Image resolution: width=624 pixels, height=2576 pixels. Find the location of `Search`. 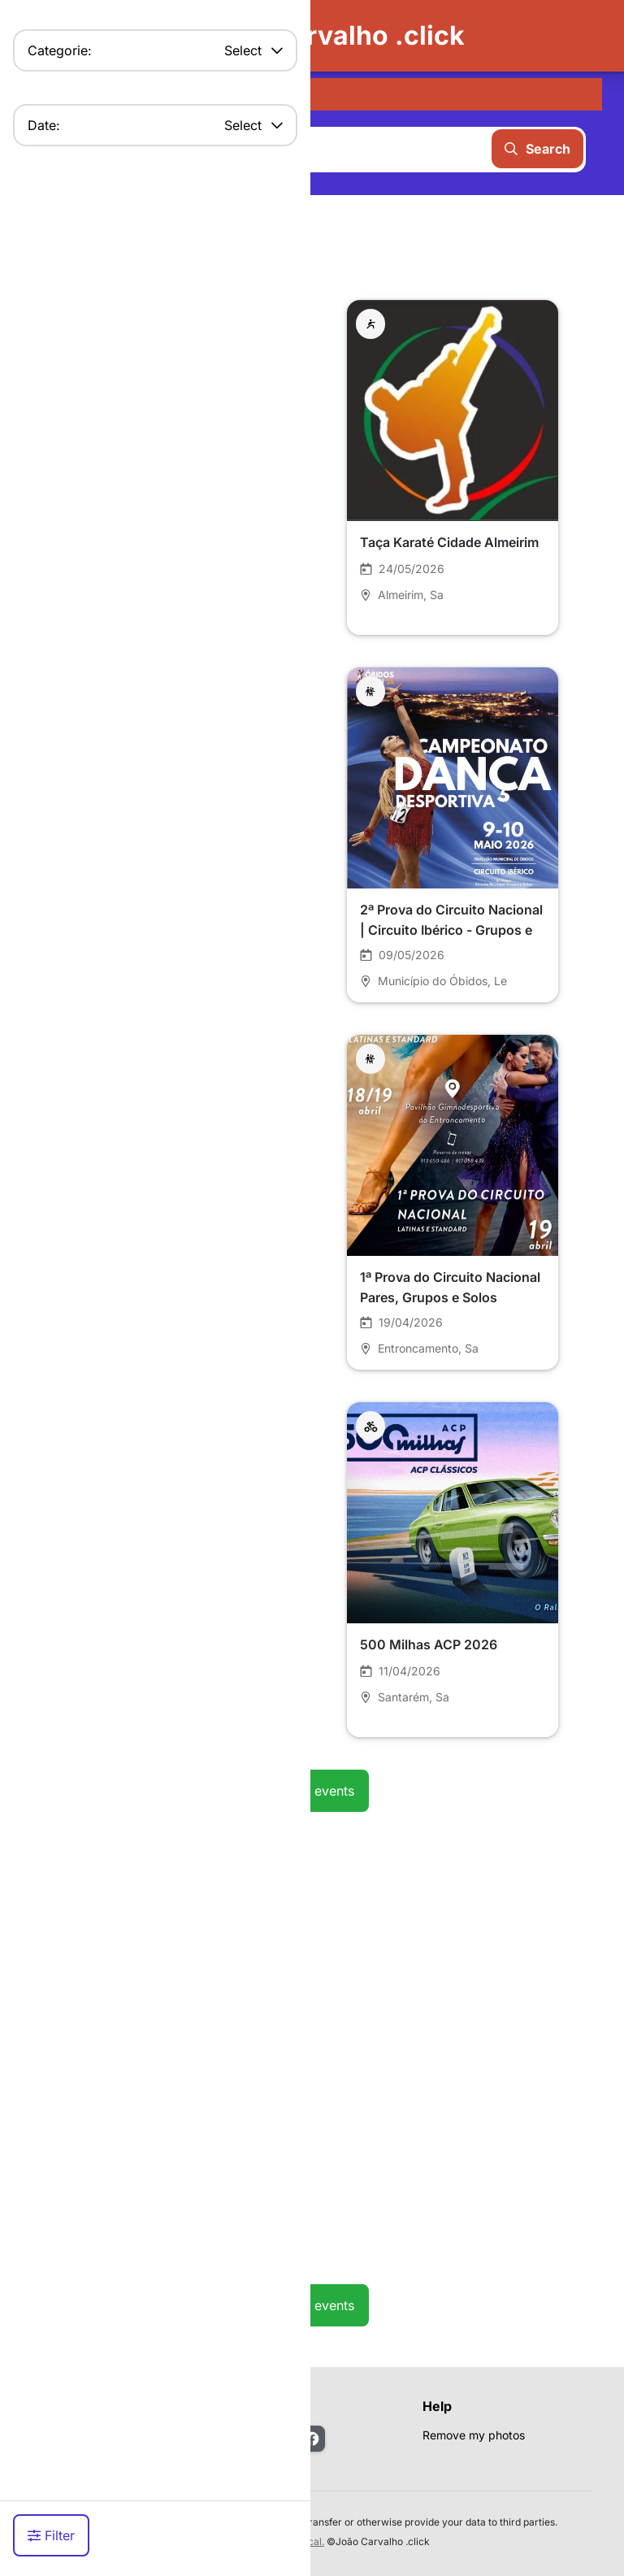

Search is located at coordinates (537, 149).